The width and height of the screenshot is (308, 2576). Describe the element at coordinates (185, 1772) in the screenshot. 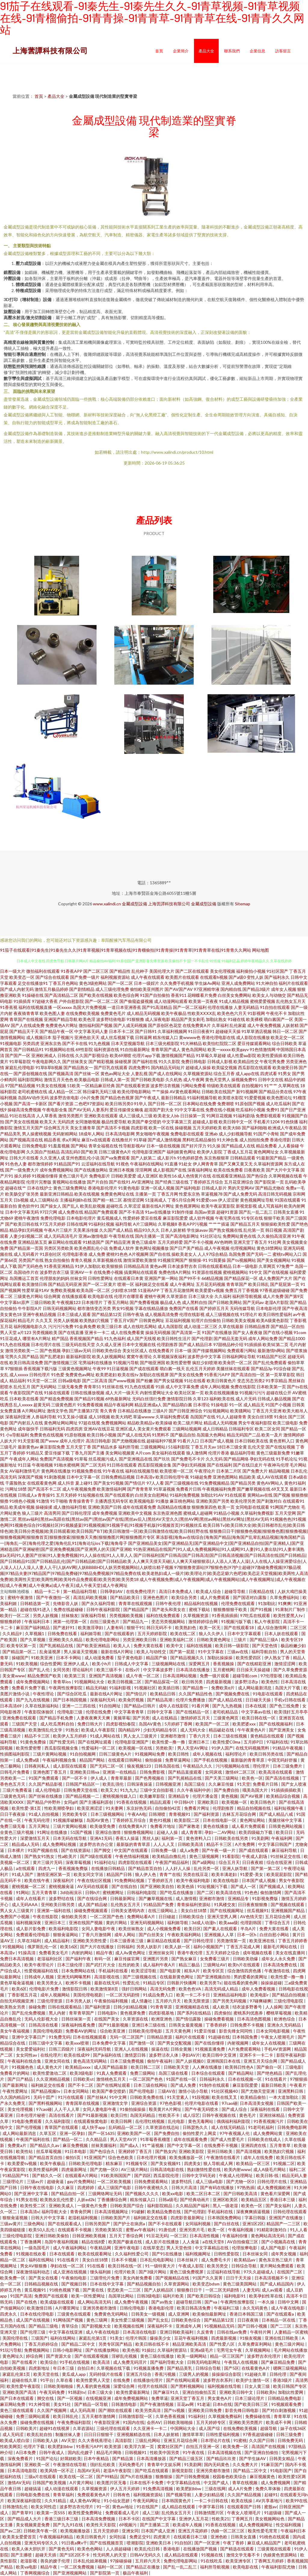

I see `国产精品直接观看` at that location.